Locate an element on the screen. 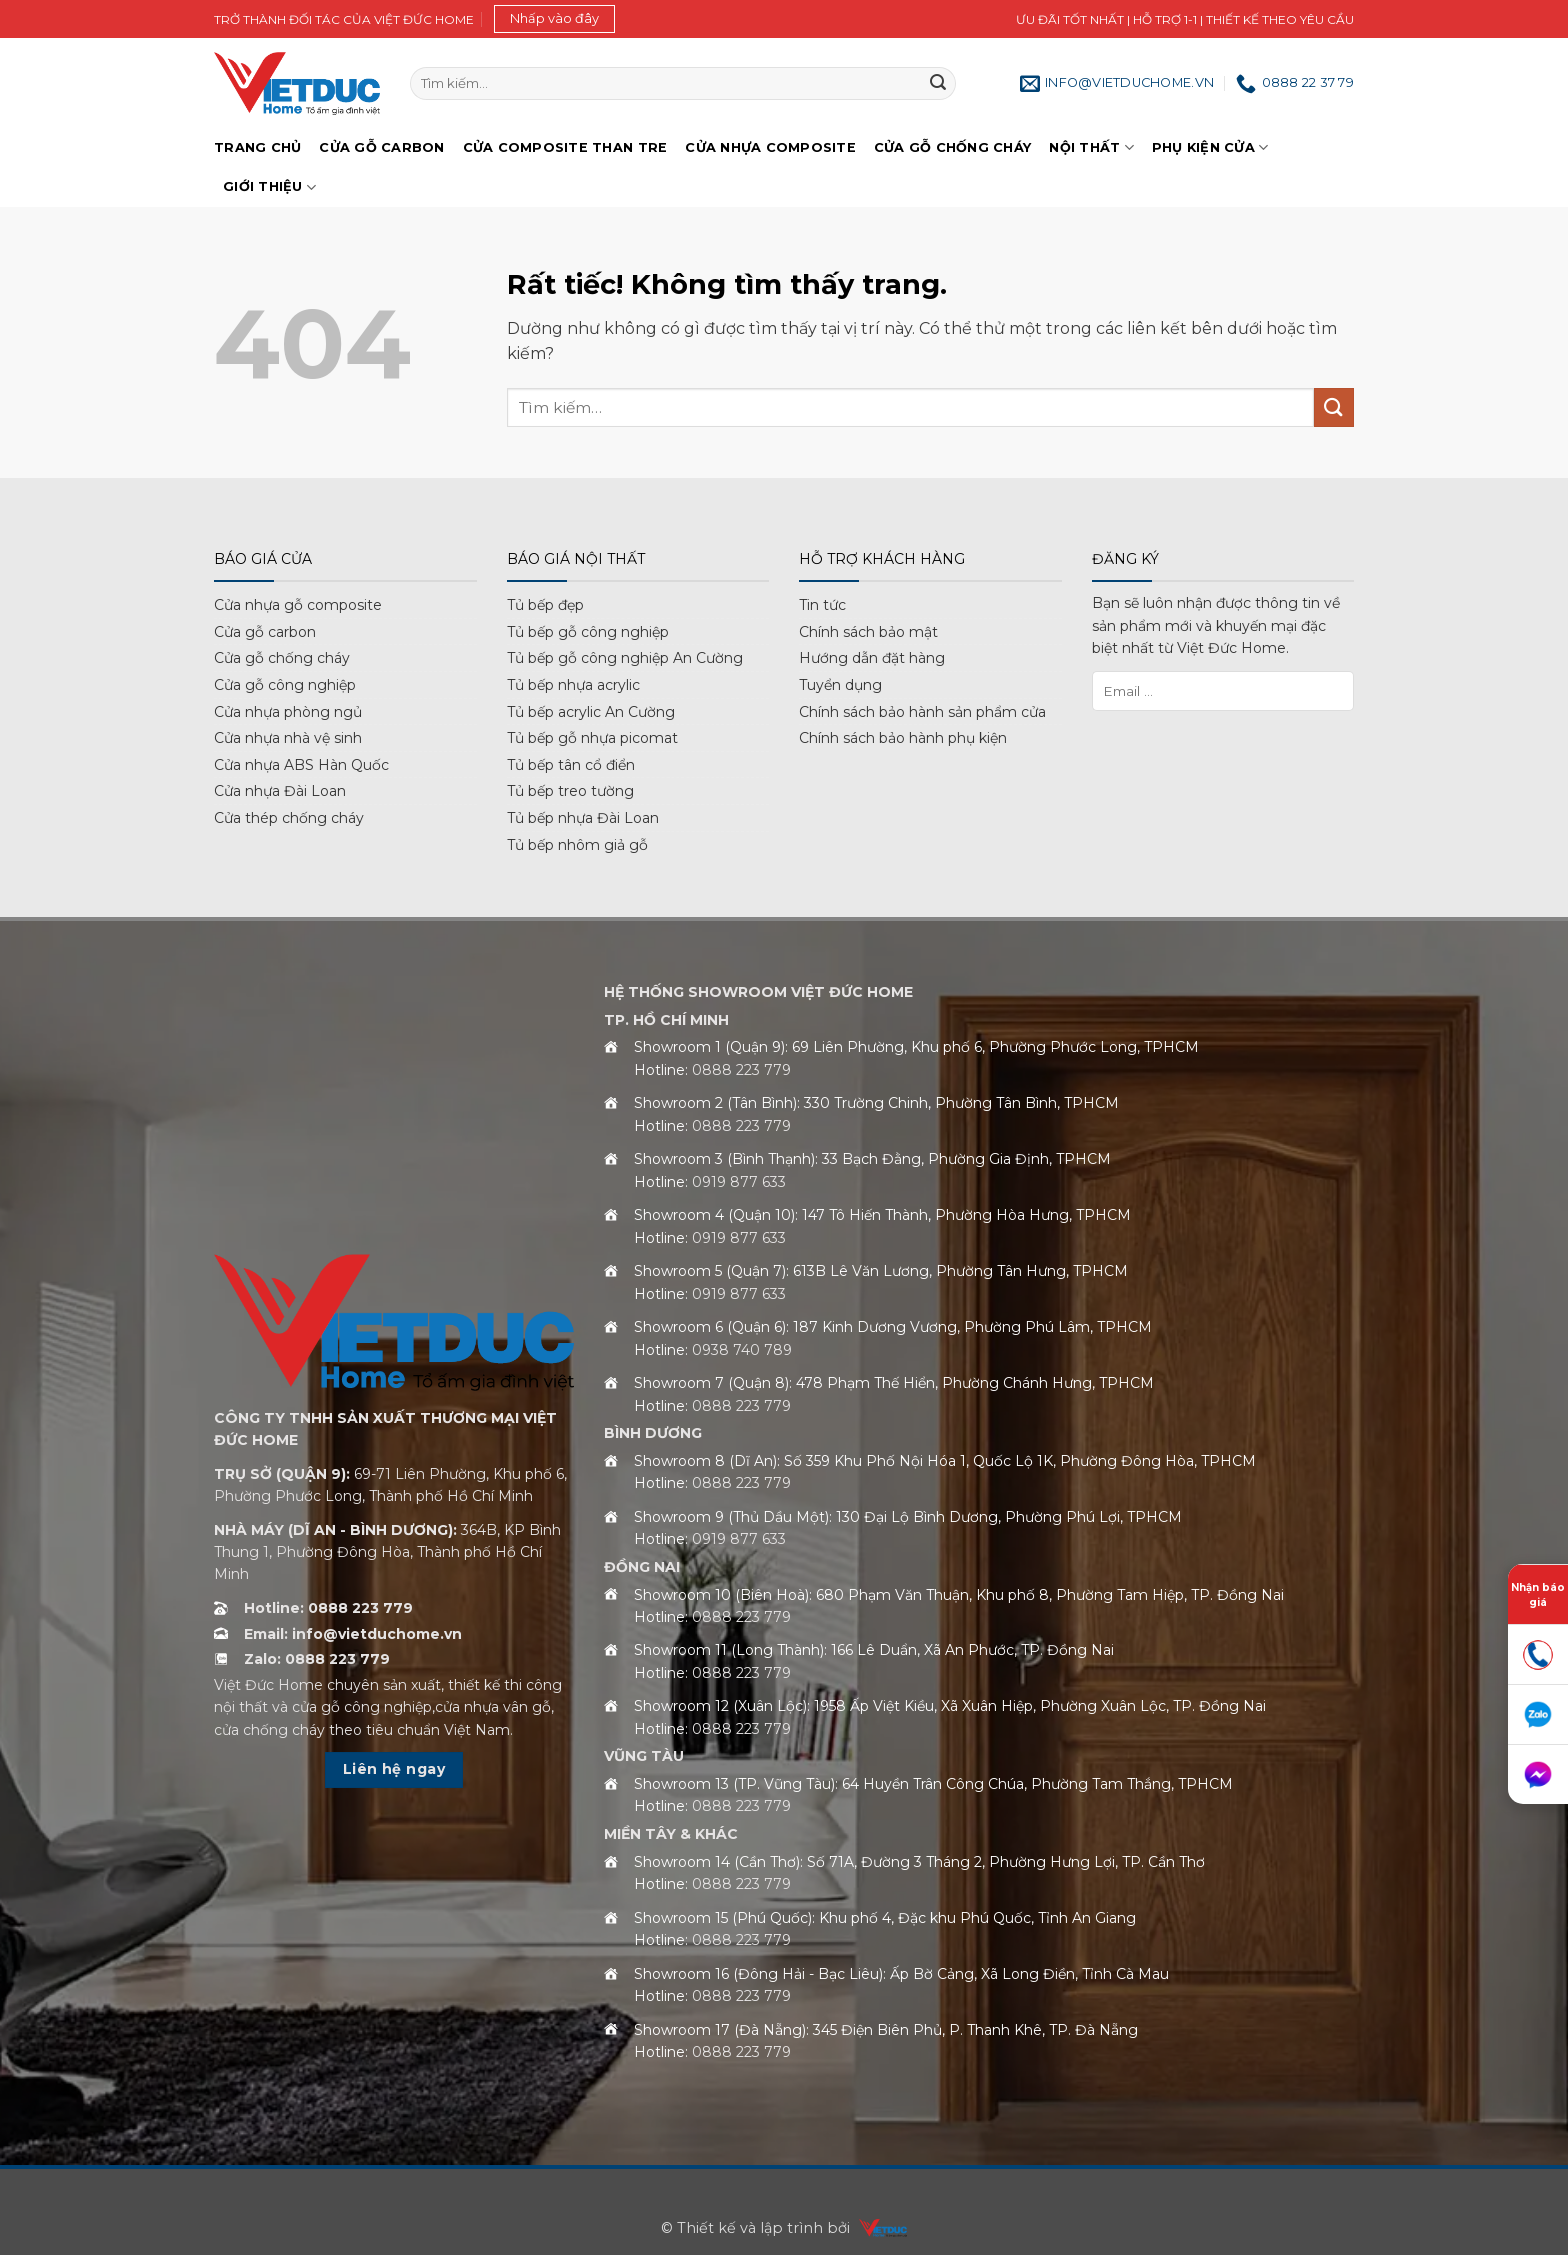  0888 223 779 is located at coordinates (741, 1070).